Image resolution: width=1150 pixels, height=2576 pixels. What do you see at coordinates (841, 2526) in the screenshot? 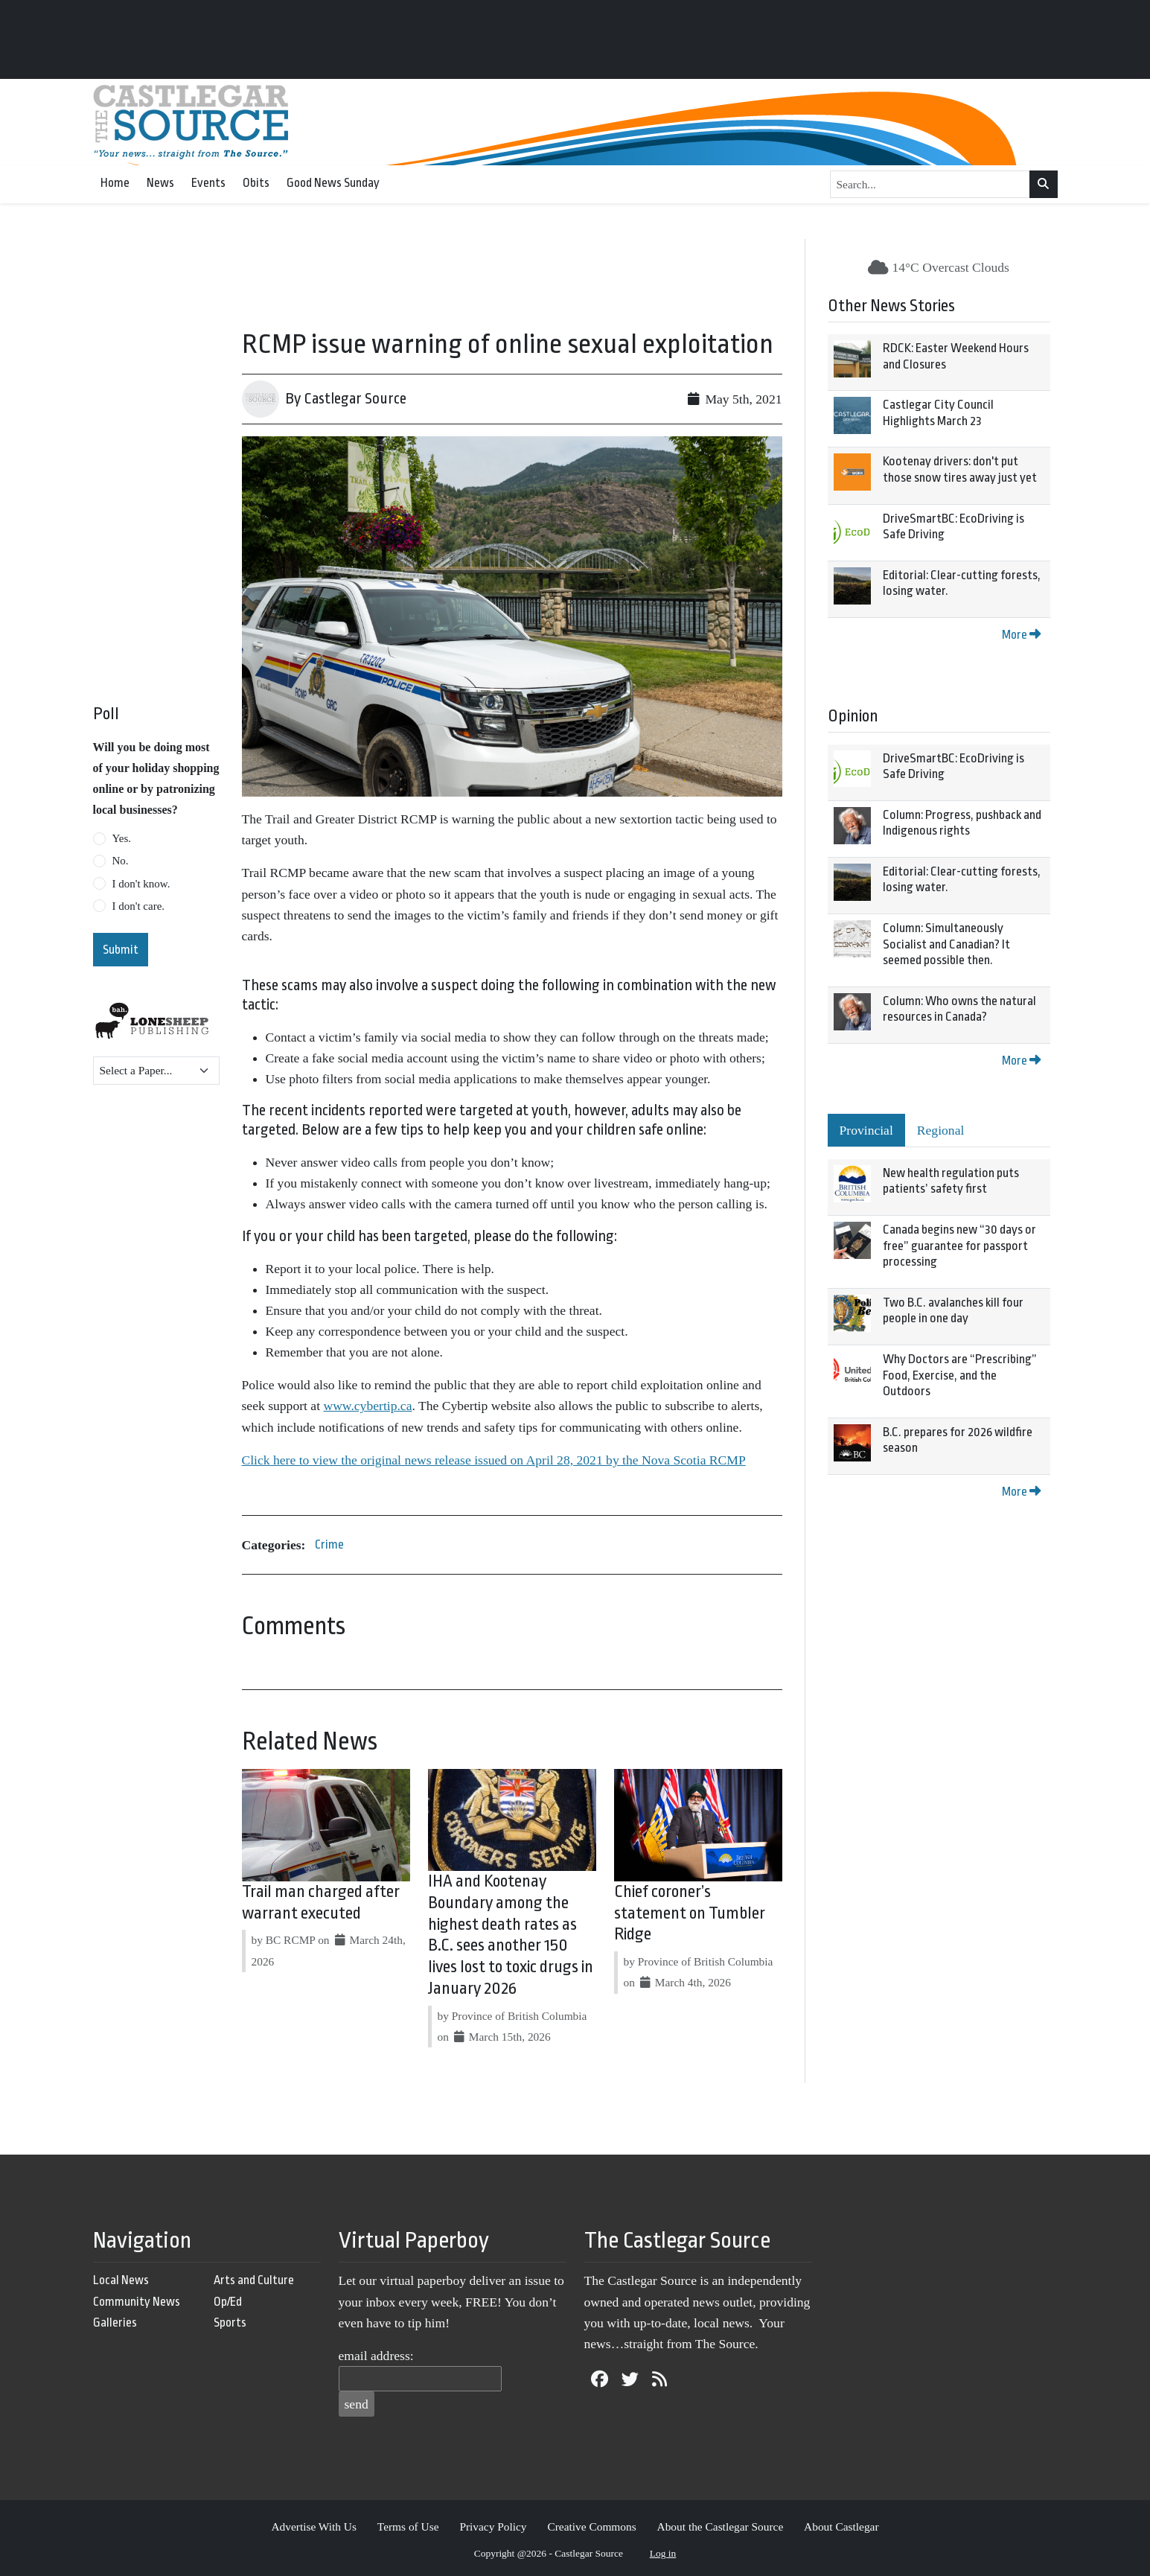
I see `About Castlegar` at bounding box center [841, 2526].